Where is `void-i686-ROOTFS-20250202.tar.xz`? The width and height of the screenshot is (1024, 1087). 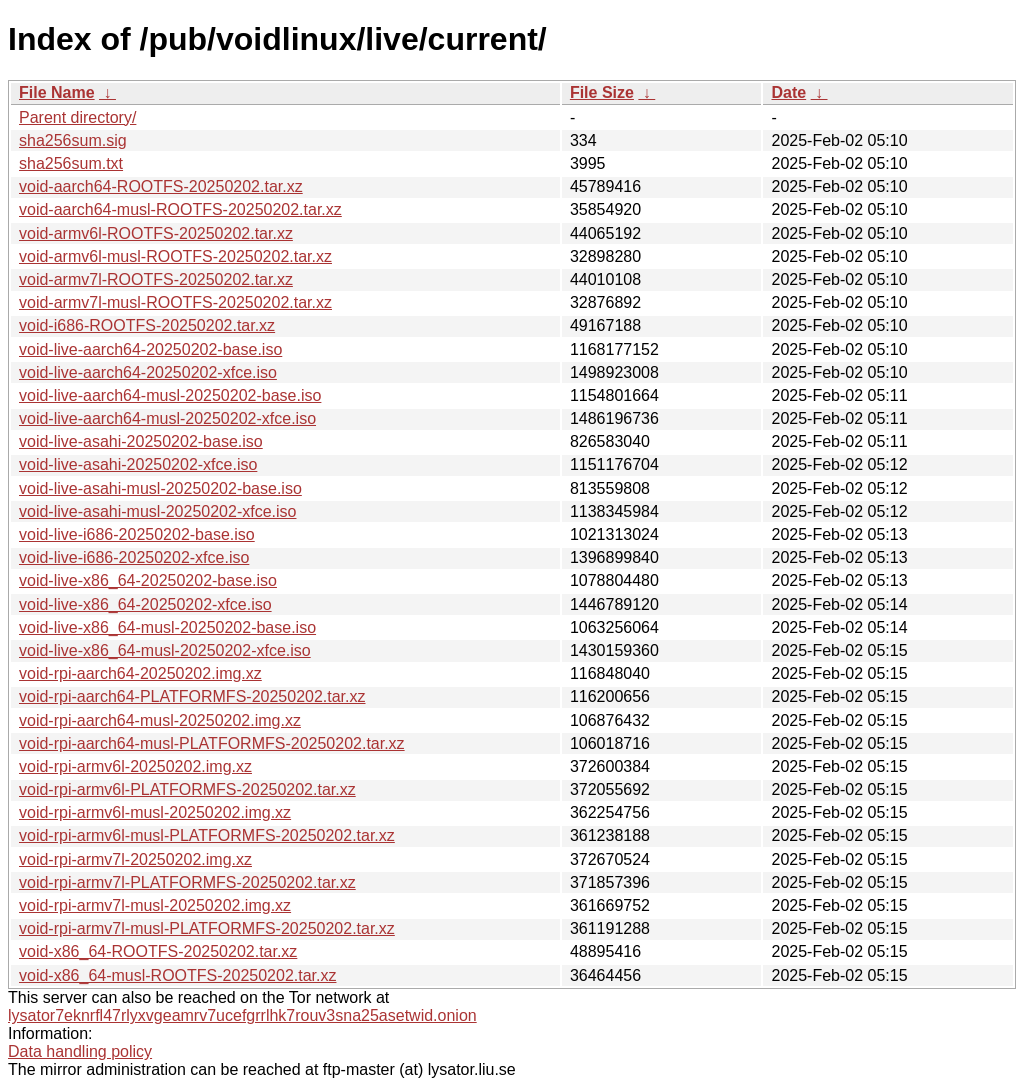 void-i686-ROOTFS-20250202.tar.xz is located at coordinates (147, 325).